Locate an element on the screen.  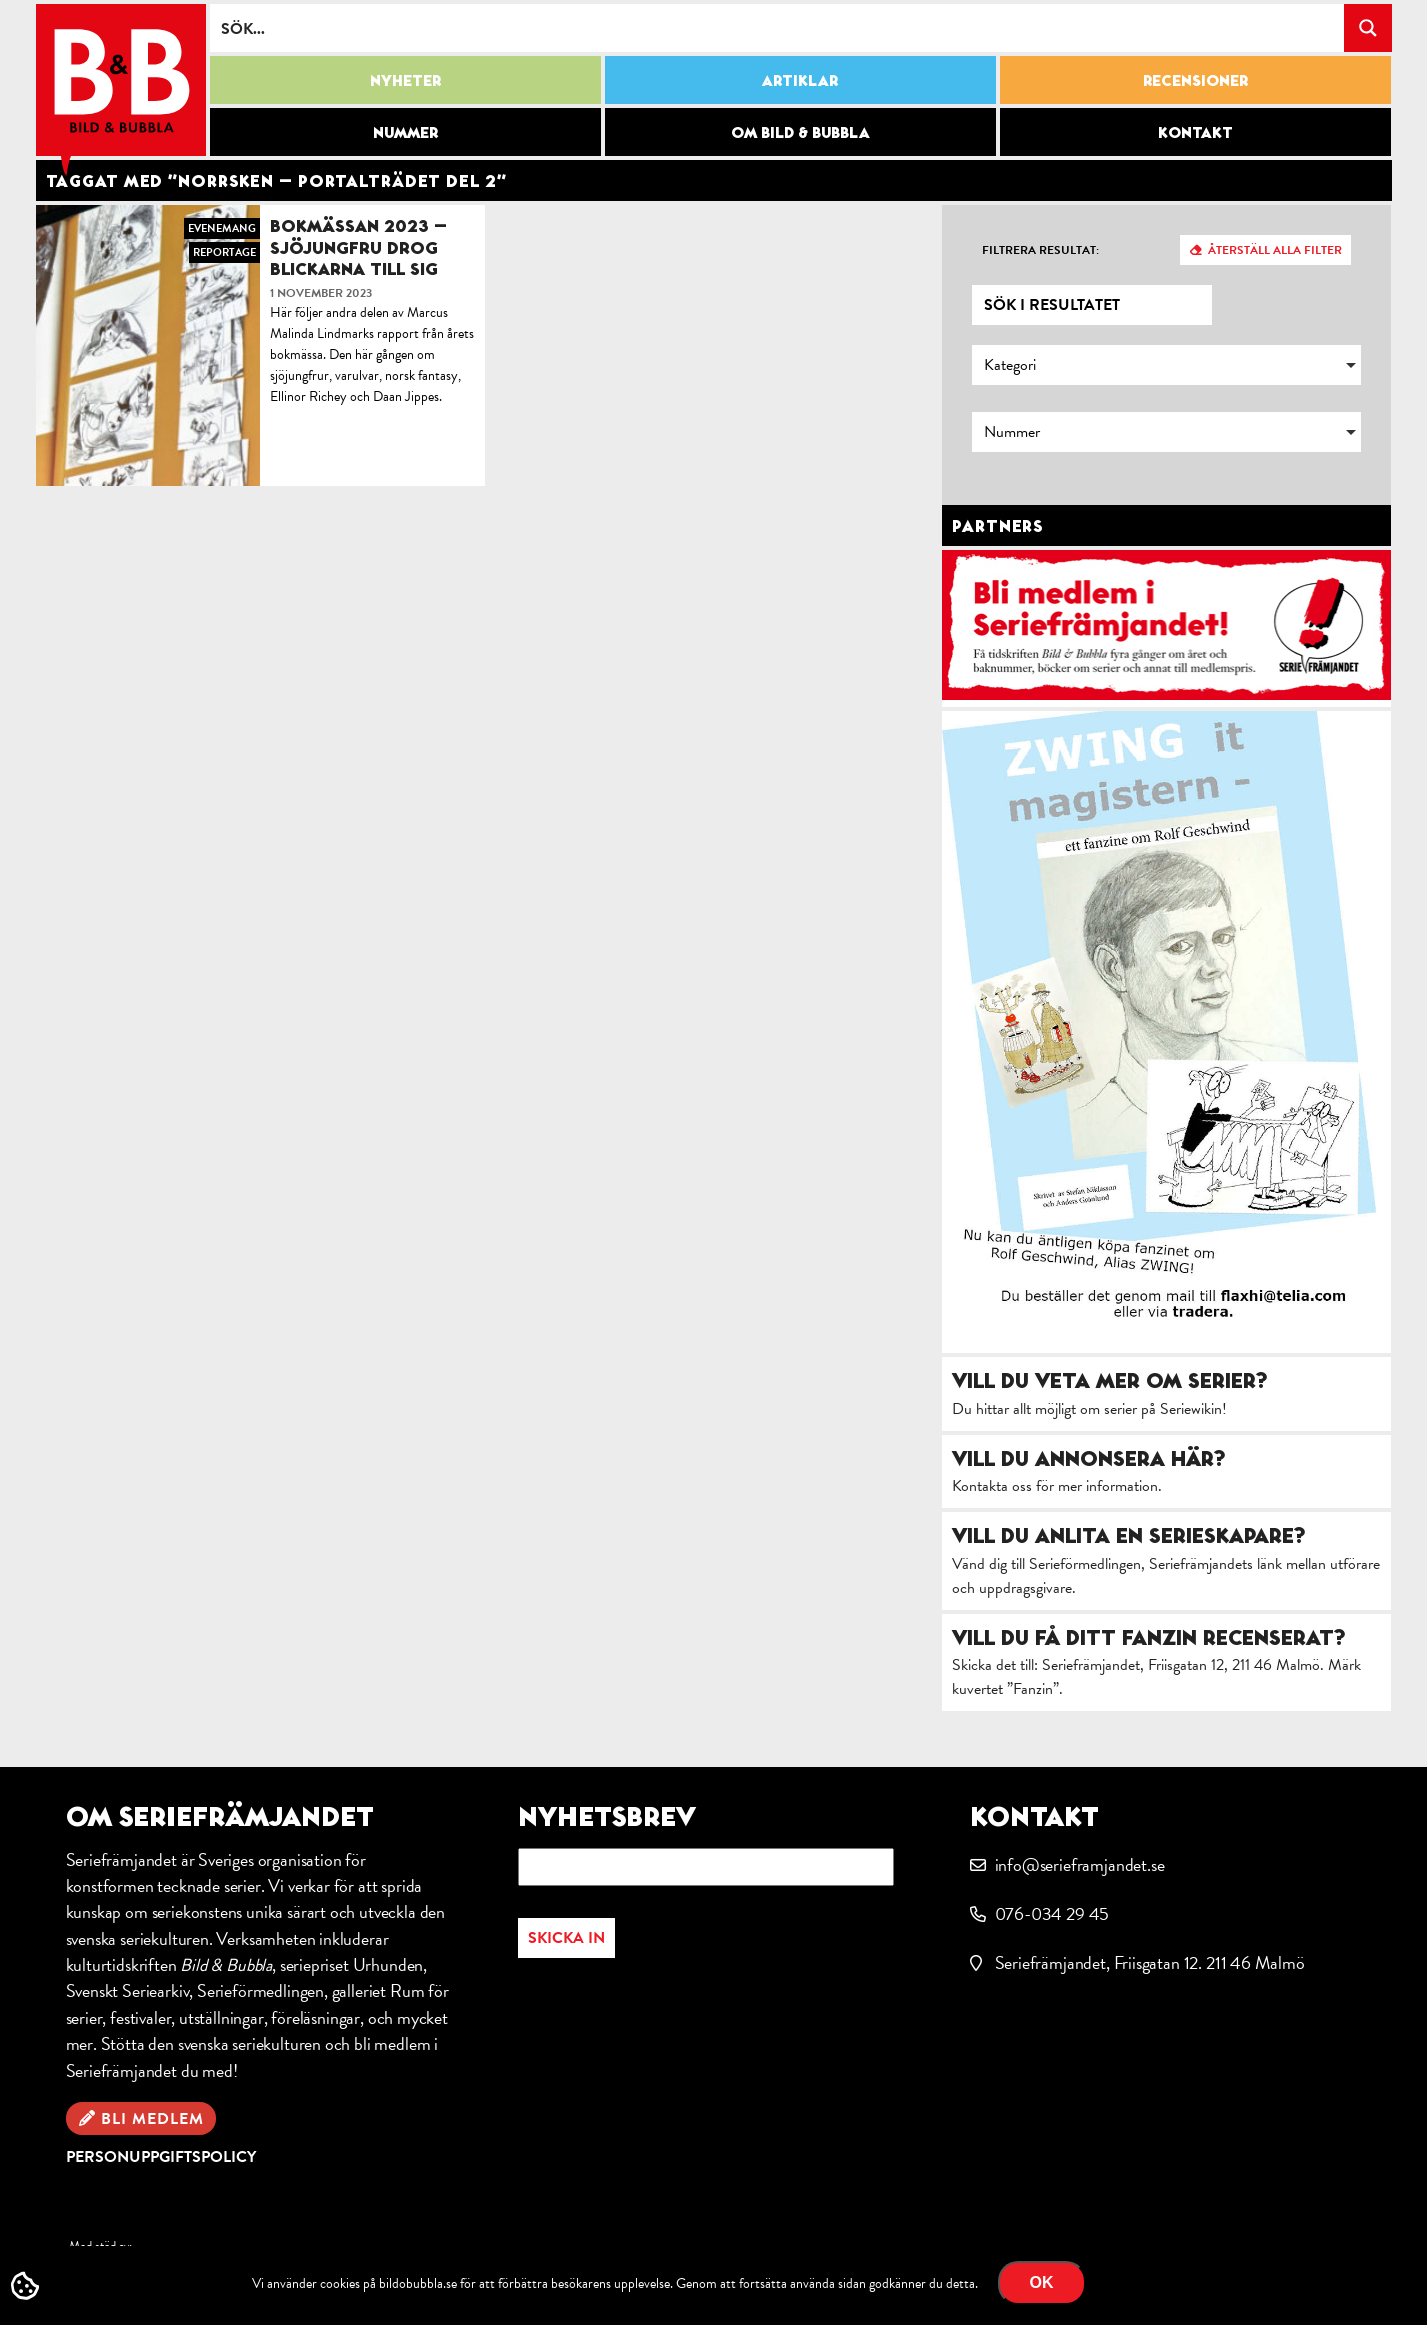
Artiklar is located at coordinates (800, 80).